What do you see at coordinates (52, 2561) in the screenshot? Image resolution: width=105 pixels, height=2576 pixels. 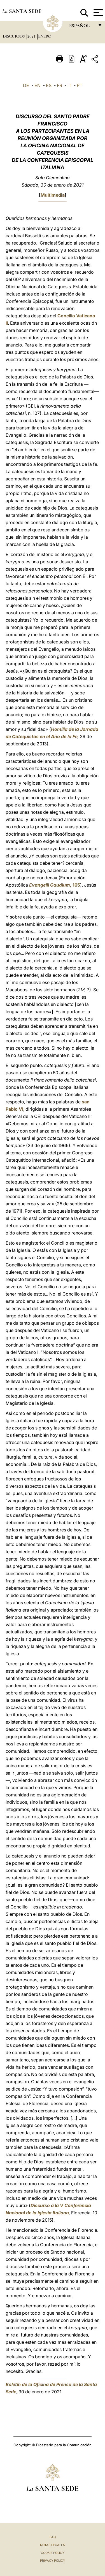 I see `Privacy Policy` at bounding box center [52, 2561].